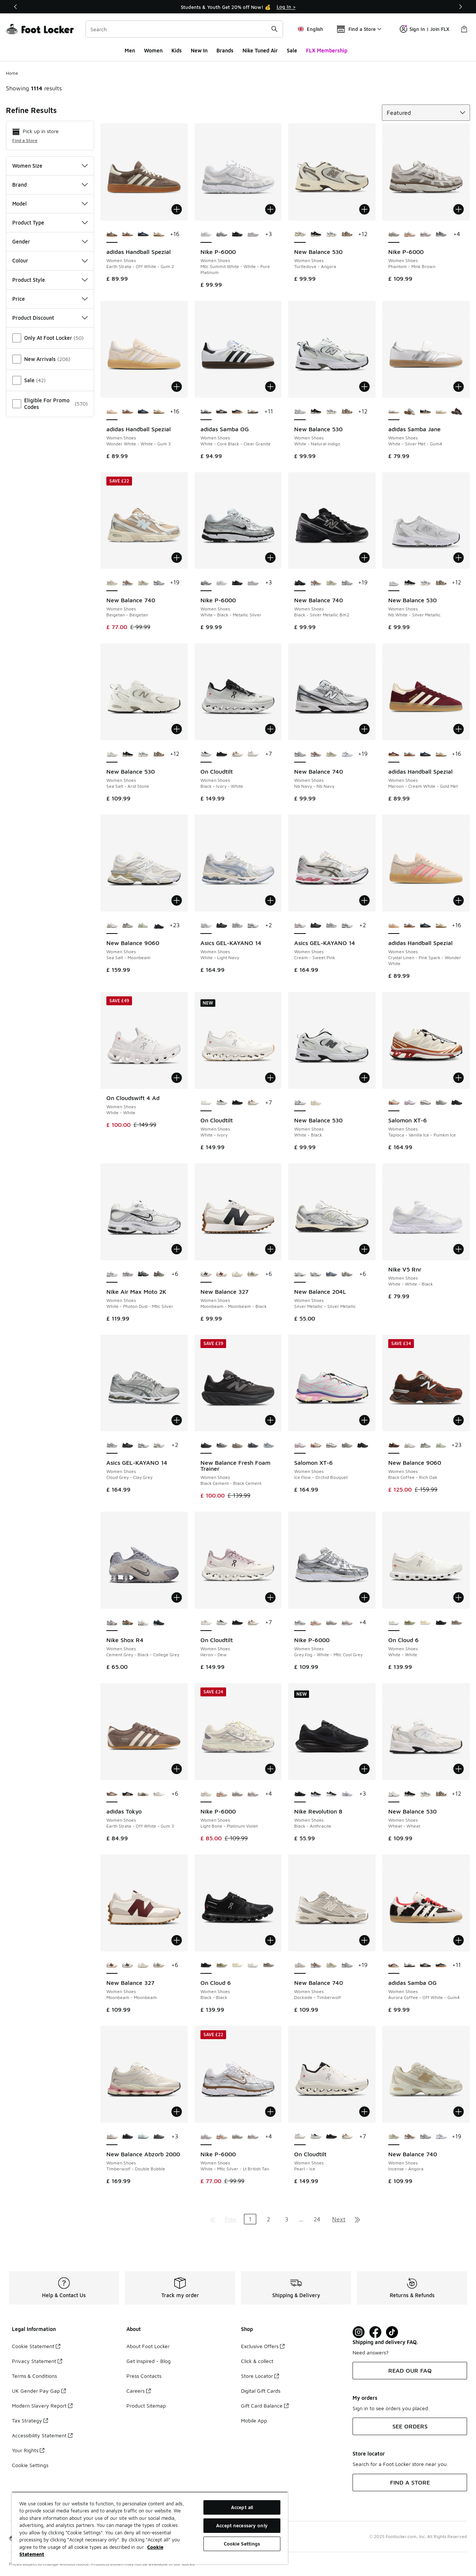 This screenshot has height=2576, width=476. What do you see at coordinates (237, 754) in the screenshot?
I see `[On Cloudtilt - Women Shoes Almond-Ivory]` at bounding box center [237, 754].